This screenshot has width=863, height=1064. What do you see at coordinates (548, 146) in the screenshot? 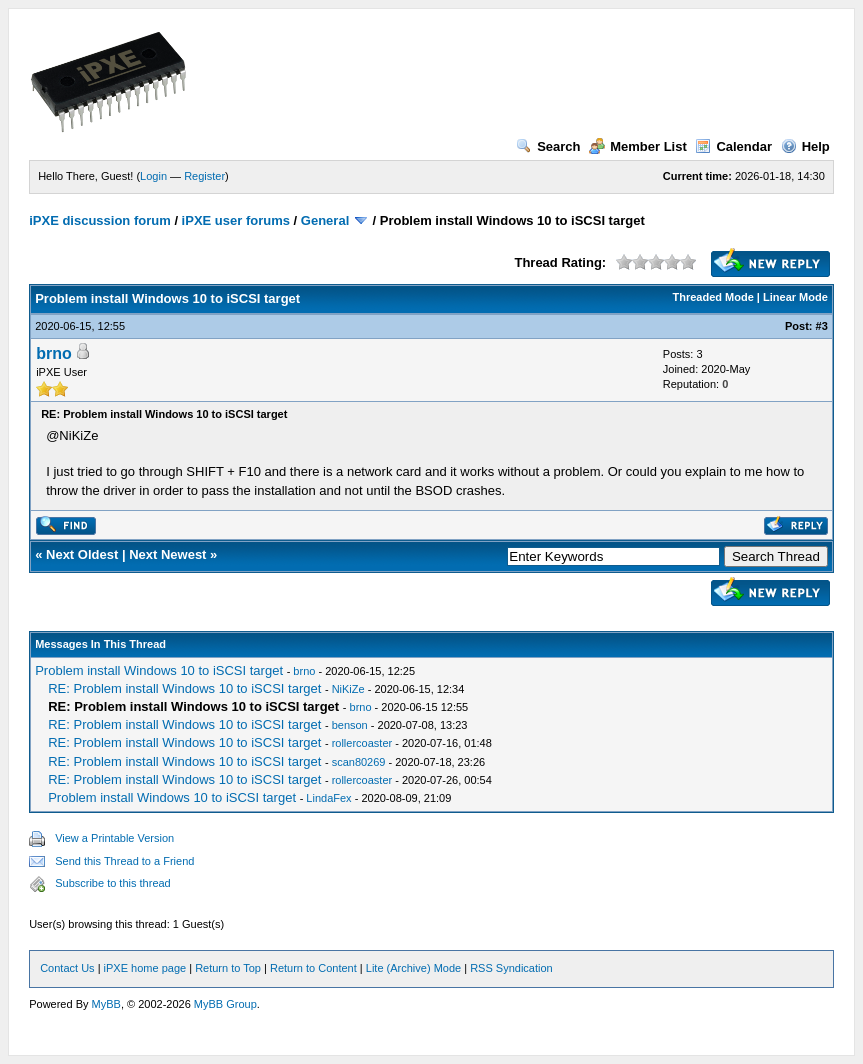
I see `Search` at bounding box center [548, 146].